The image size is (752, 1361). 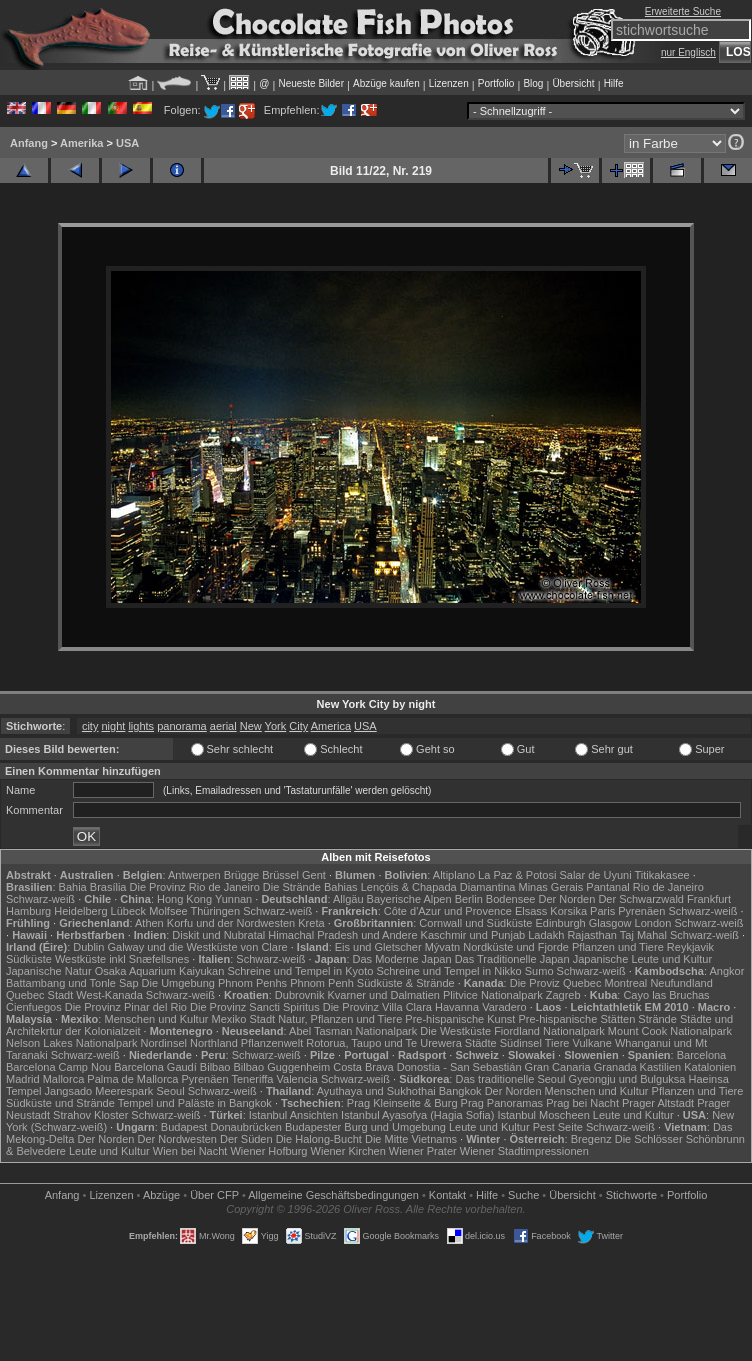 I want to click on Teneriffa, so click(x=252, y=1079).